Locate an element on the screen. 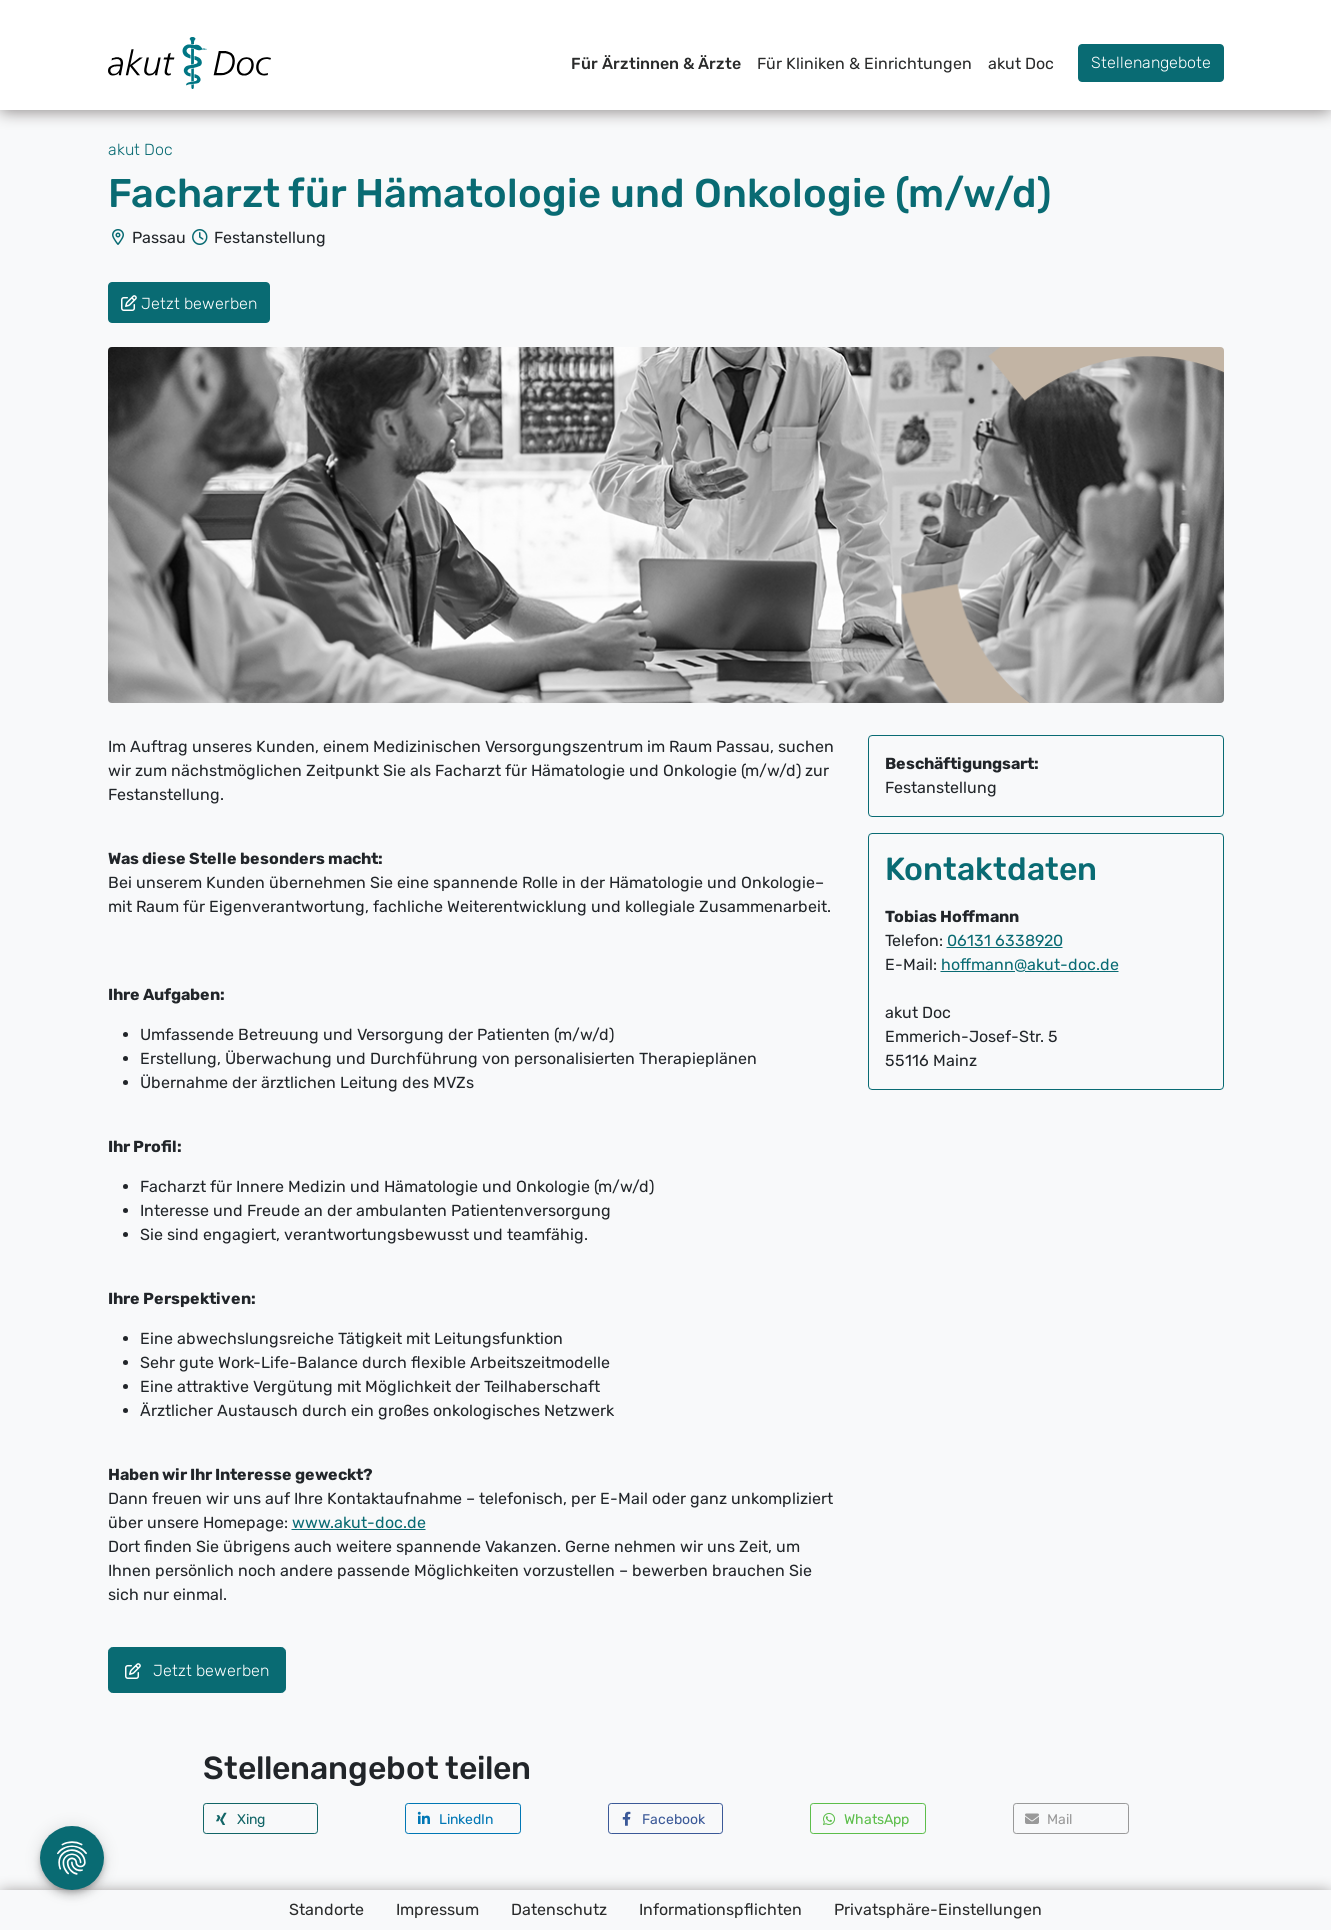 This screenshot has width=1331, height=1930. hoffmann@akut-doc.de is located at coordinates (1030, 964).